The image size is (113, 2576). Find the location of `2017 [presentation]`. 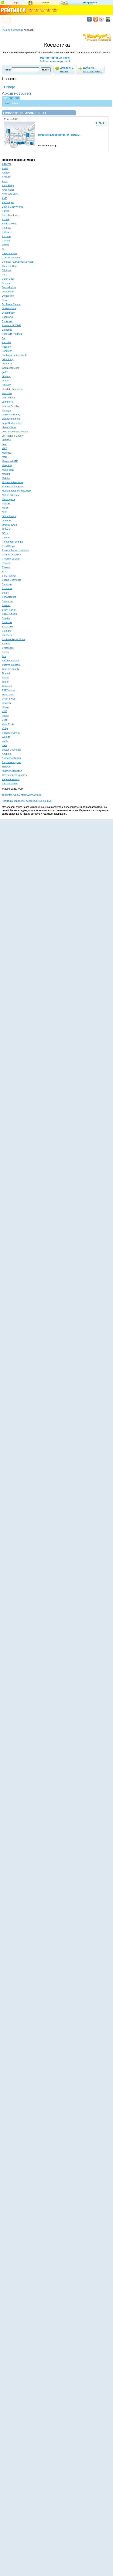

2017 [presentation] is located at coordinates (17, 98).